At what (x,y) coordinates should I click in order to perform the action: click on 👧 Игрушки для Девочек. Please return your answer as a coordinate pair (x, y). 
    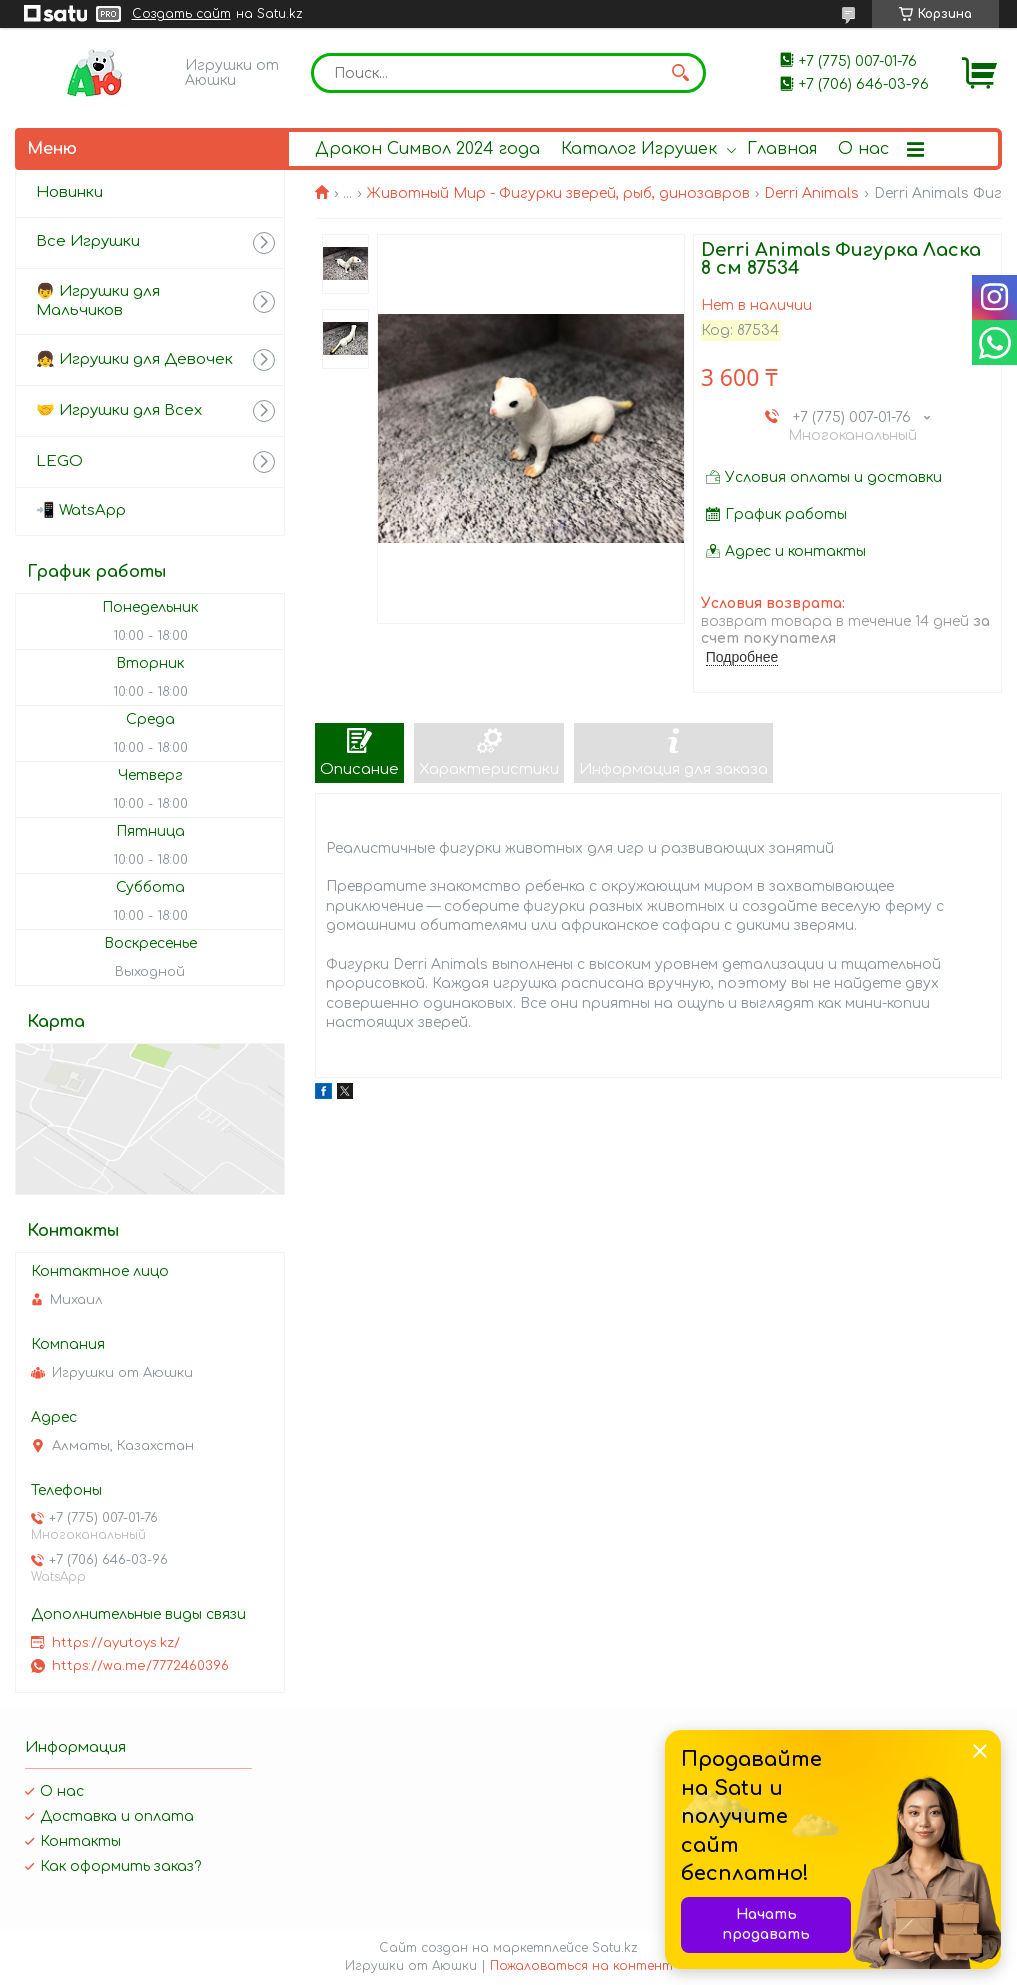
    Looking at the image, I should click on (134, 359).